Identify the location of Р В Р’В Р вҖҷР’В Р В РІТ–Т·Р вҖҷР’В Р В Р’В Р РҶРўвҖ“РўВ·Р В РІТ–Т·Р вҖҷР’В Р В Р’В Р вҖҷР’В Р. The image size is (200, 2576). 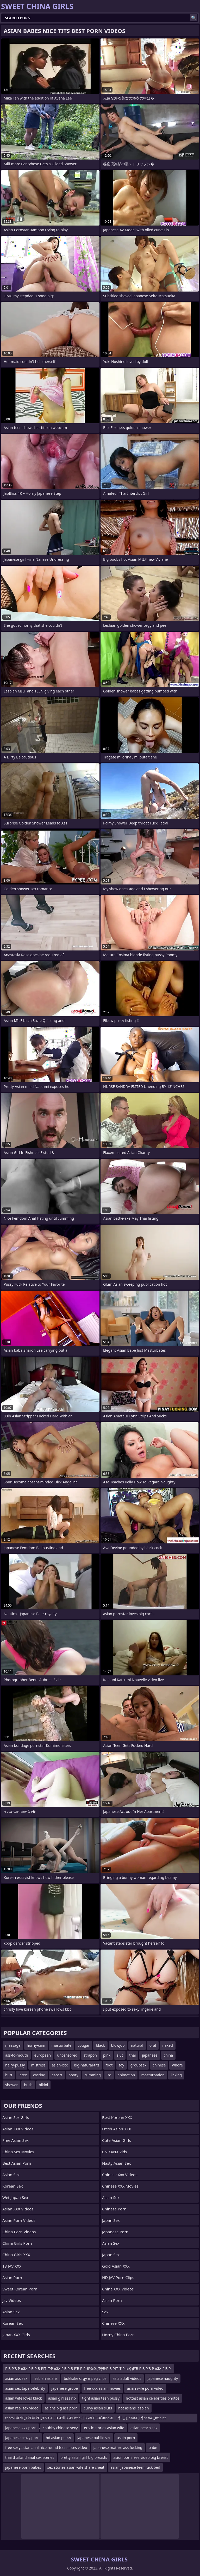
(88, 2368).